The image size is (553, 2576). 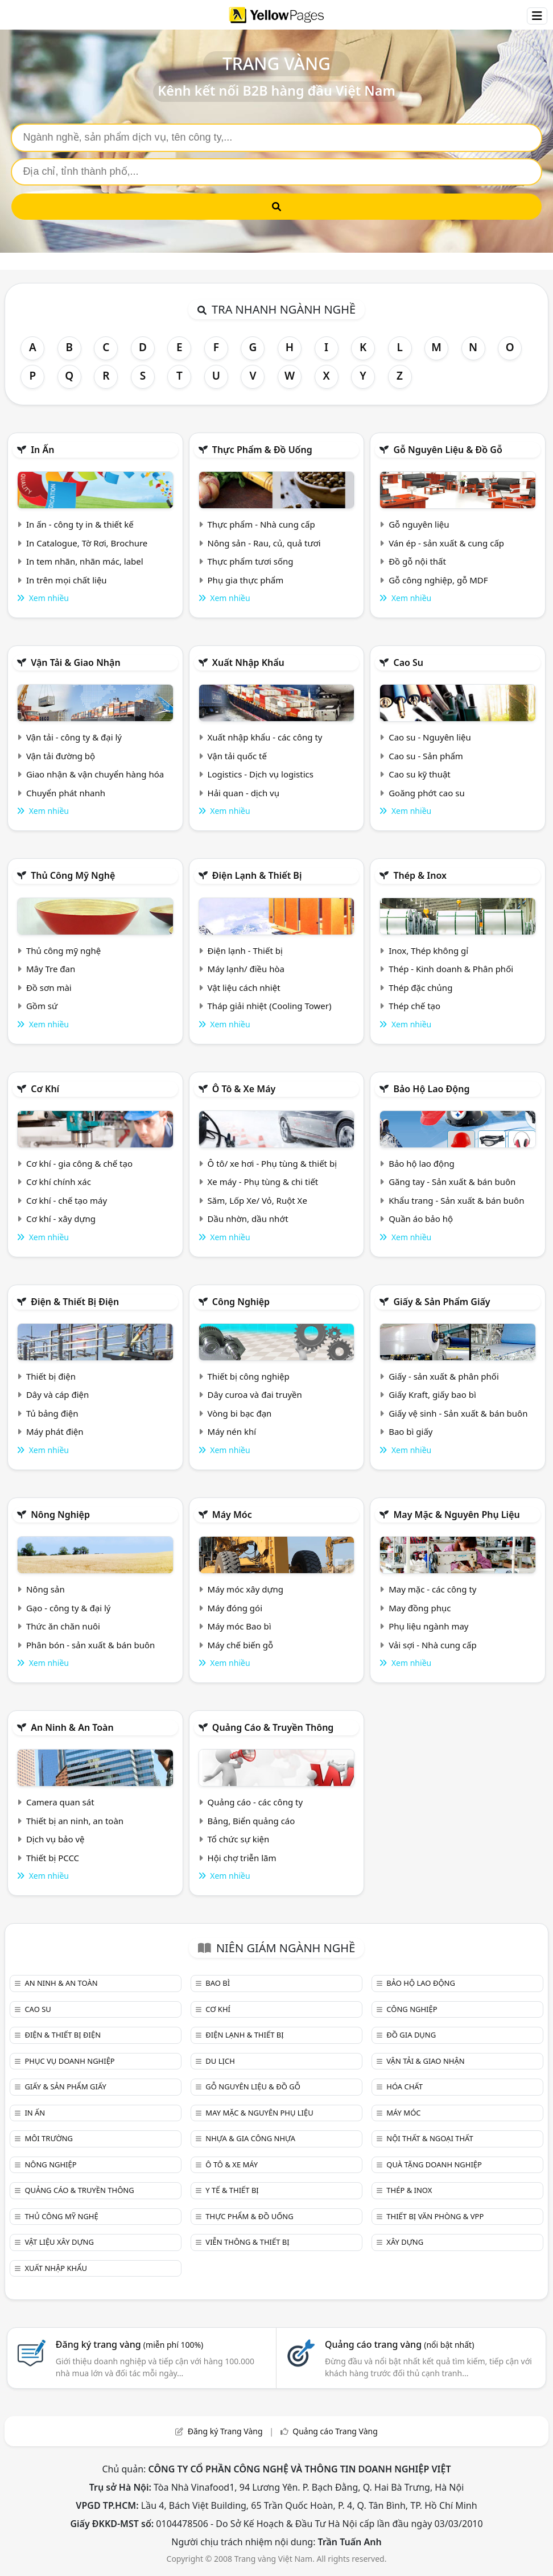 What do you see at coordinates (257, 875) in the screenshot?
I see `Điện lạnh & thiết bị` at bounding box center [257, 875].